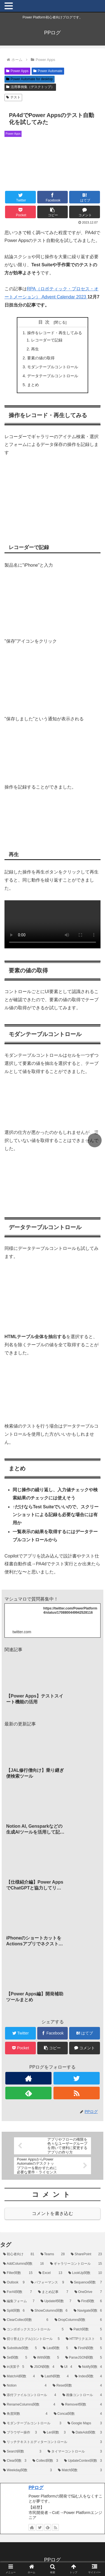 The height and width of the screenshot is (2576, 105). I want to click on [モダンテーブルコントロール (3個の項目)], so click(32, 2423).